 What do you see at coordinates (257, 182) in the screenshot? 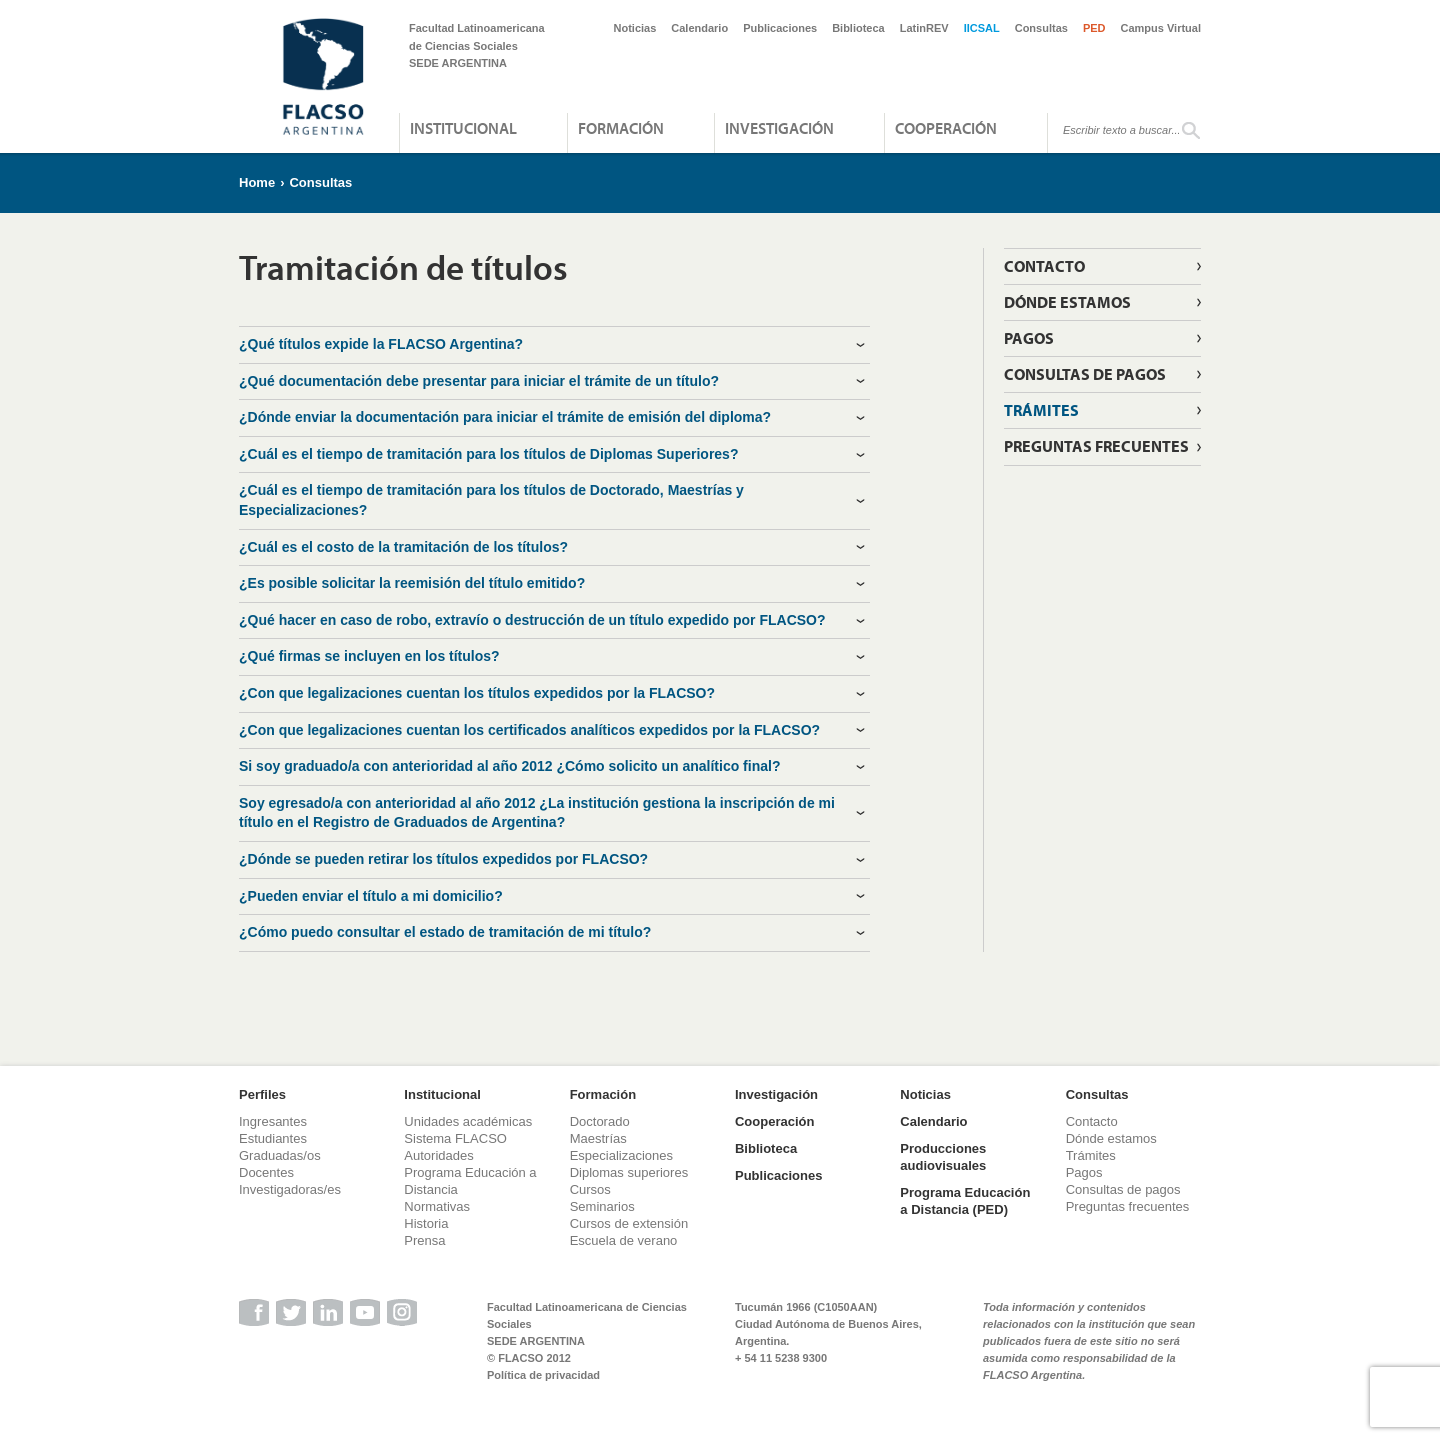
I see `Home` at bounding box center [257, 182].